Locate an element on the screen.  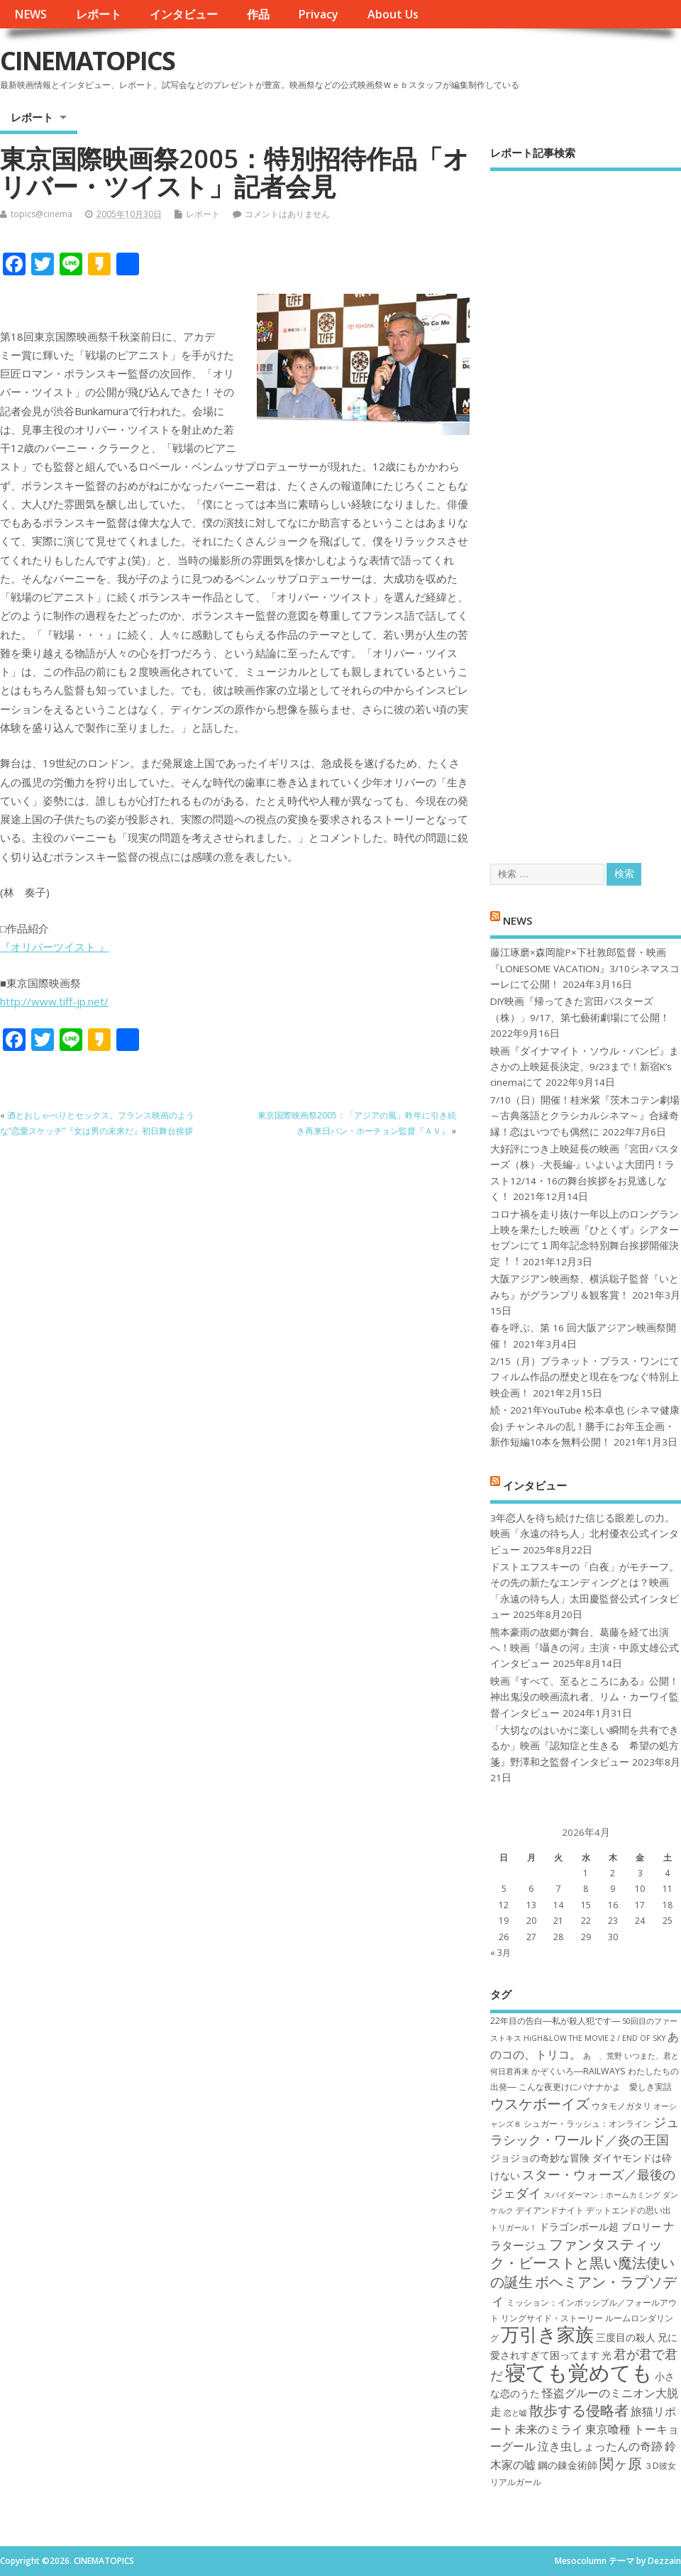
続・2021年YouTube 松本卓也 (シネマ健康会) チャンネルの乱！勝手にお年玉企画・新作短編10本を無料公開！ is located at coordinates (585, 1426).